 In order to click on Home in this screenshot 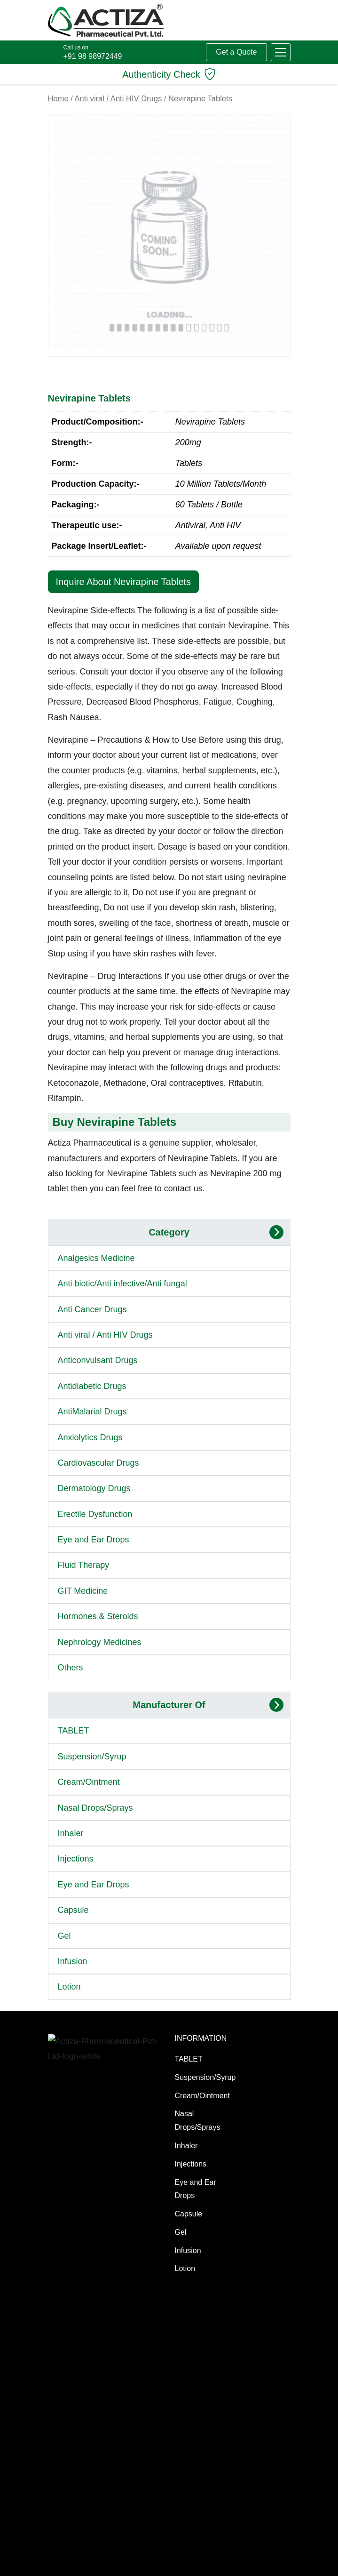, I will do `click(58, 98)`.